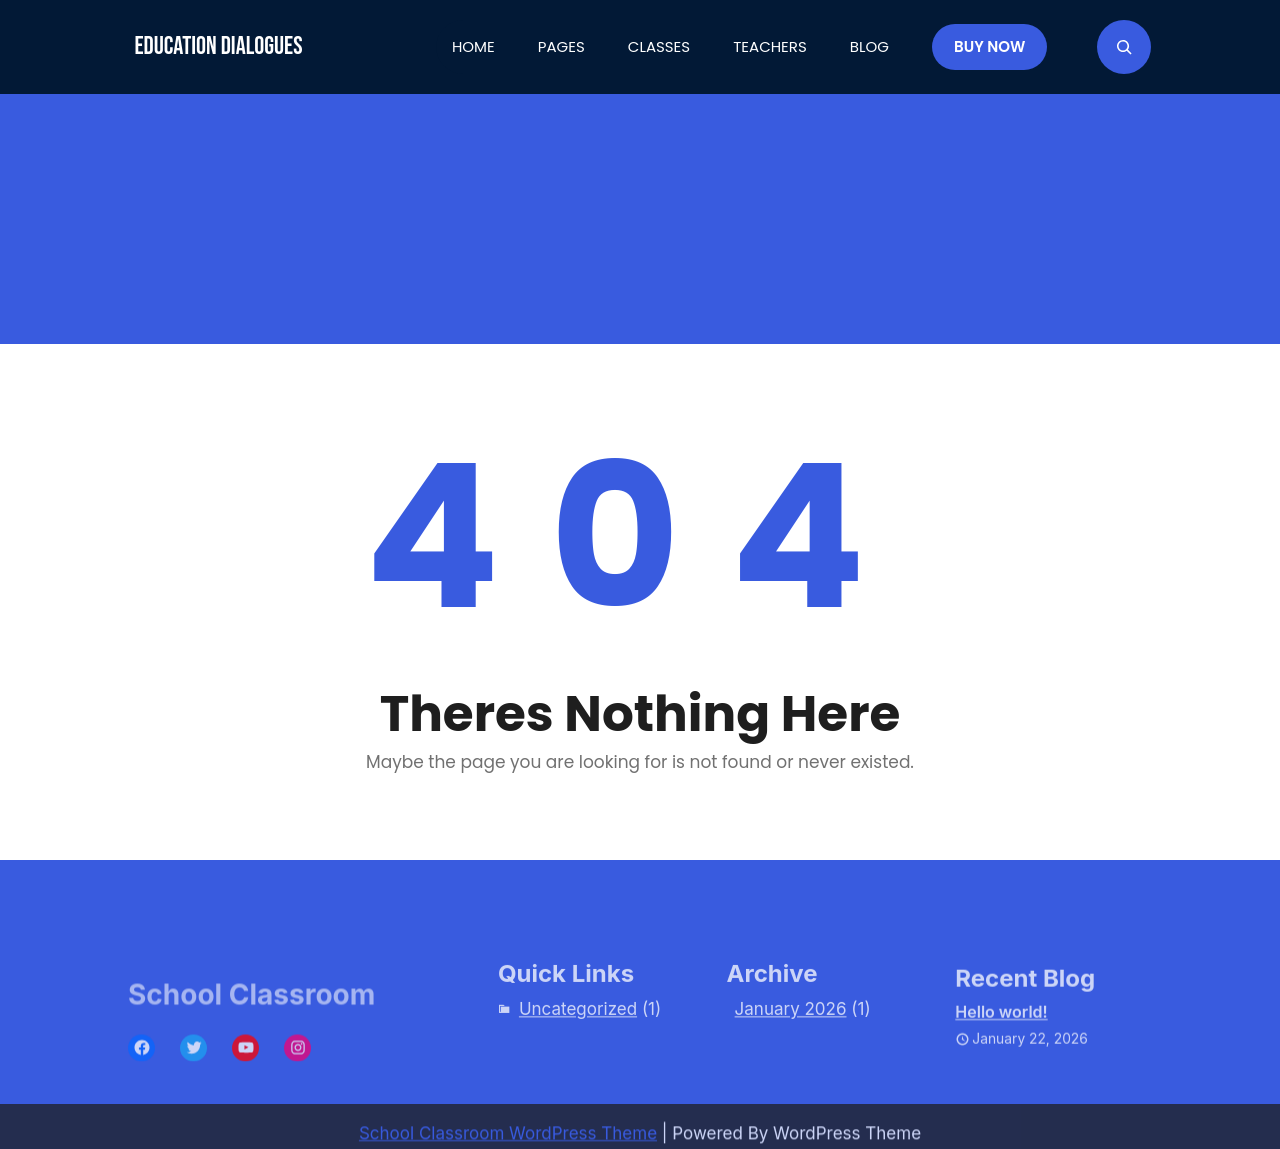  What do you see at coordinates (1124, 47) in the screenshot?
I see `[Expand search field]` at bounding box center [1124, 47].